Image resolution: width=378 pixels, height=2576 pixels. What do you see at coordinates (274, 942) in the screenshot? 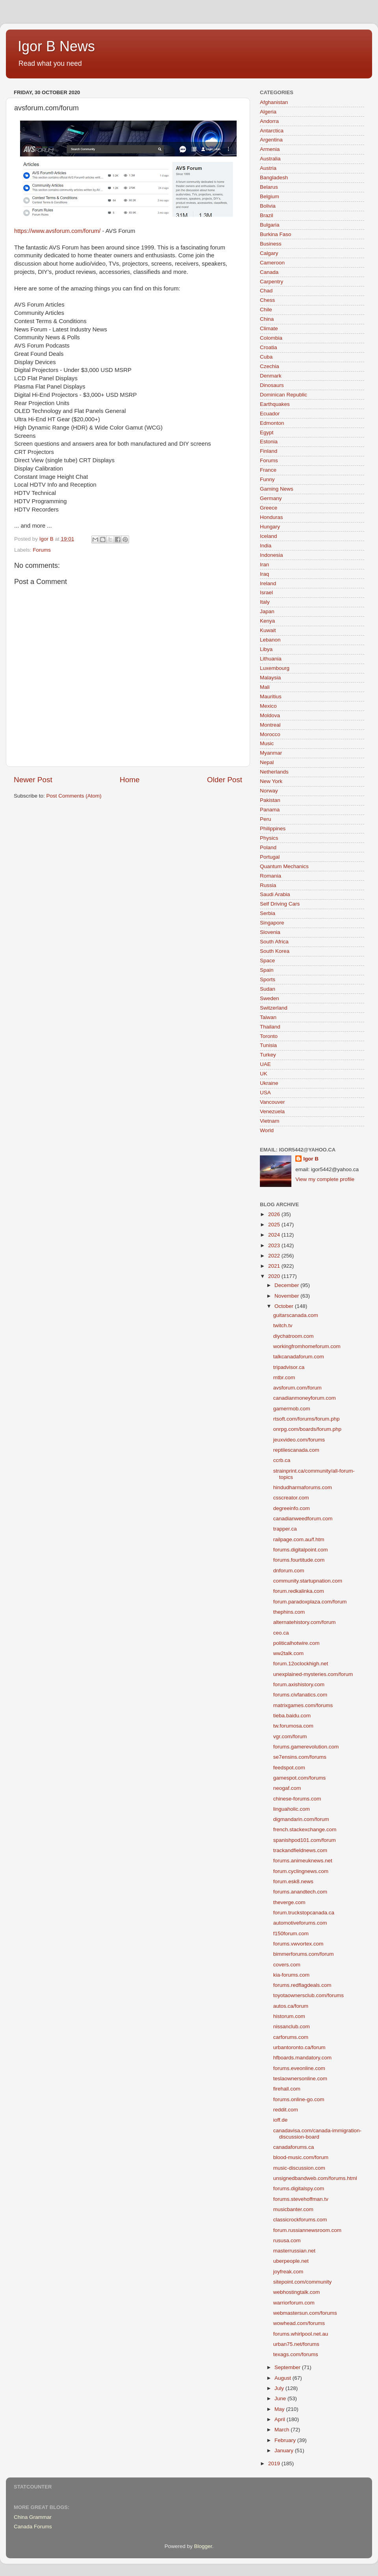
I see `South Africa` at bounding box center [274, 942].